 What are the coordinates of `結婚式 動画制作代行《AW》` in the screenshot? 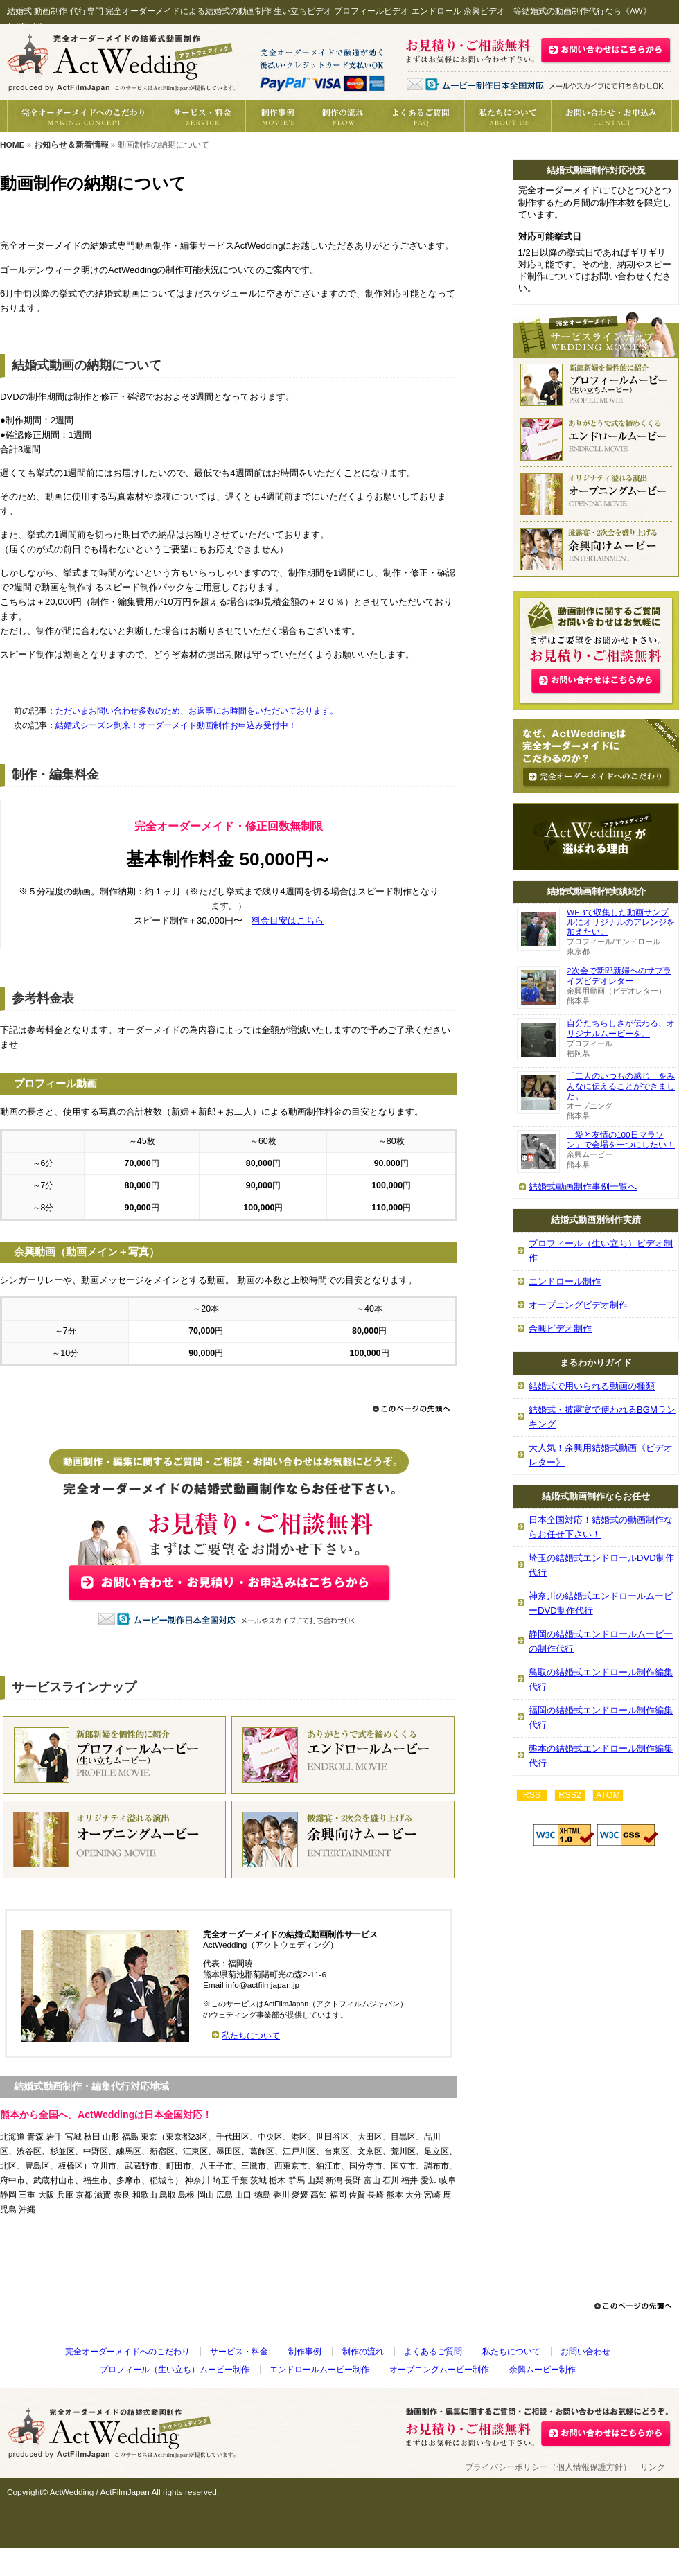 It's located at (121, 62).